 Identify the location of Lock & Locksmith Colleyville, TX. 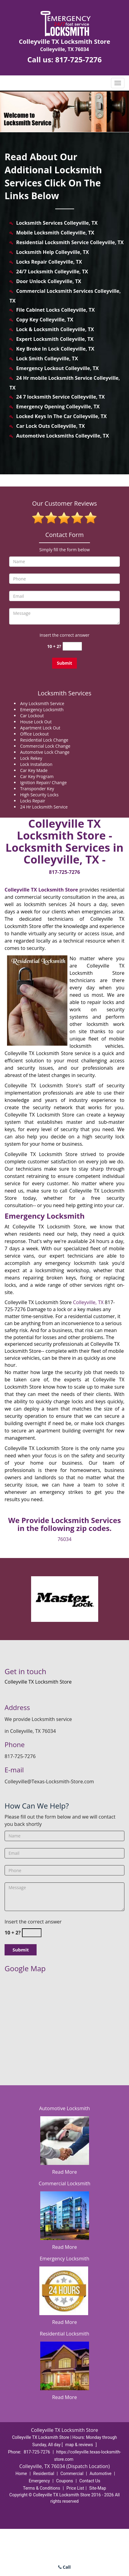
(55, 329).